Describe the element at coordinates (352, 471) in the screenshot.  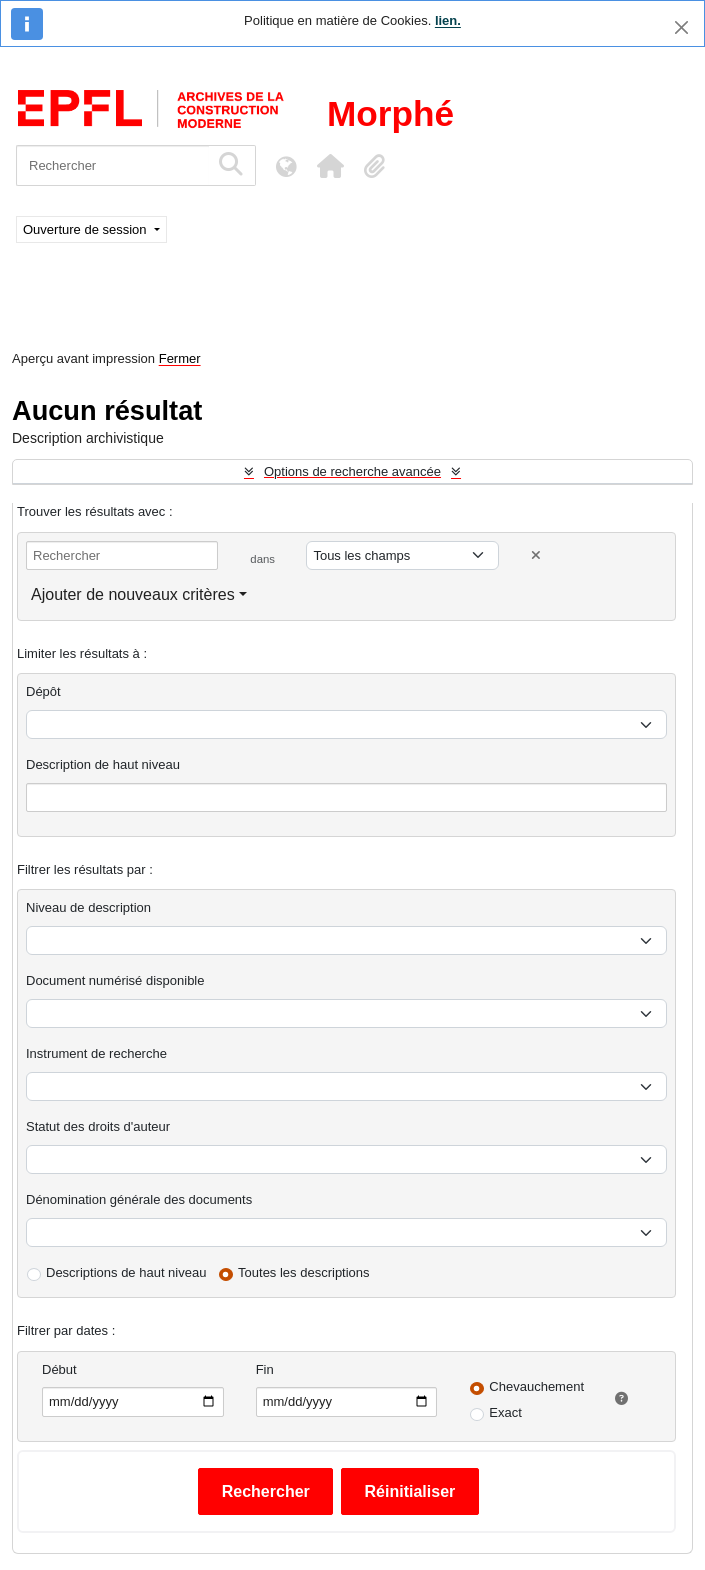
I see `Options de recherche avancée` at that location.